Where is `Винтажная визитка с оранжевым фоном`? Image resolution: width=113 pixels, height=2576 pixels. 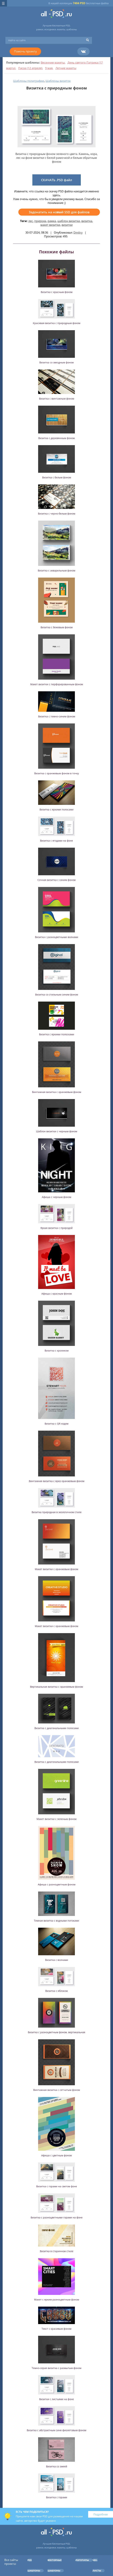 Винтажная визитка с оранжевым фоном is located at coordinates (56, 1092).